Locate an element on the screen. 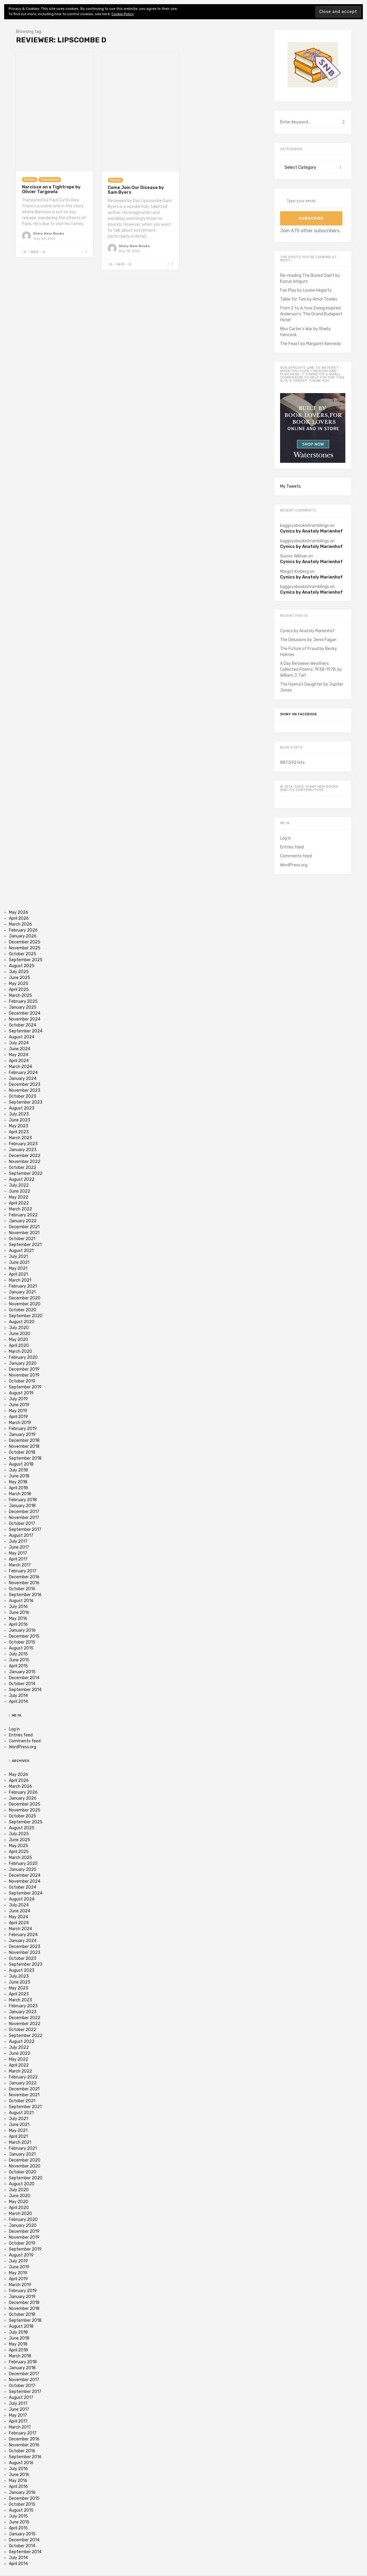 Image resolution: width=367 pixels, height=2576 pixels. February 2026 is located at coordinates (23, 930).